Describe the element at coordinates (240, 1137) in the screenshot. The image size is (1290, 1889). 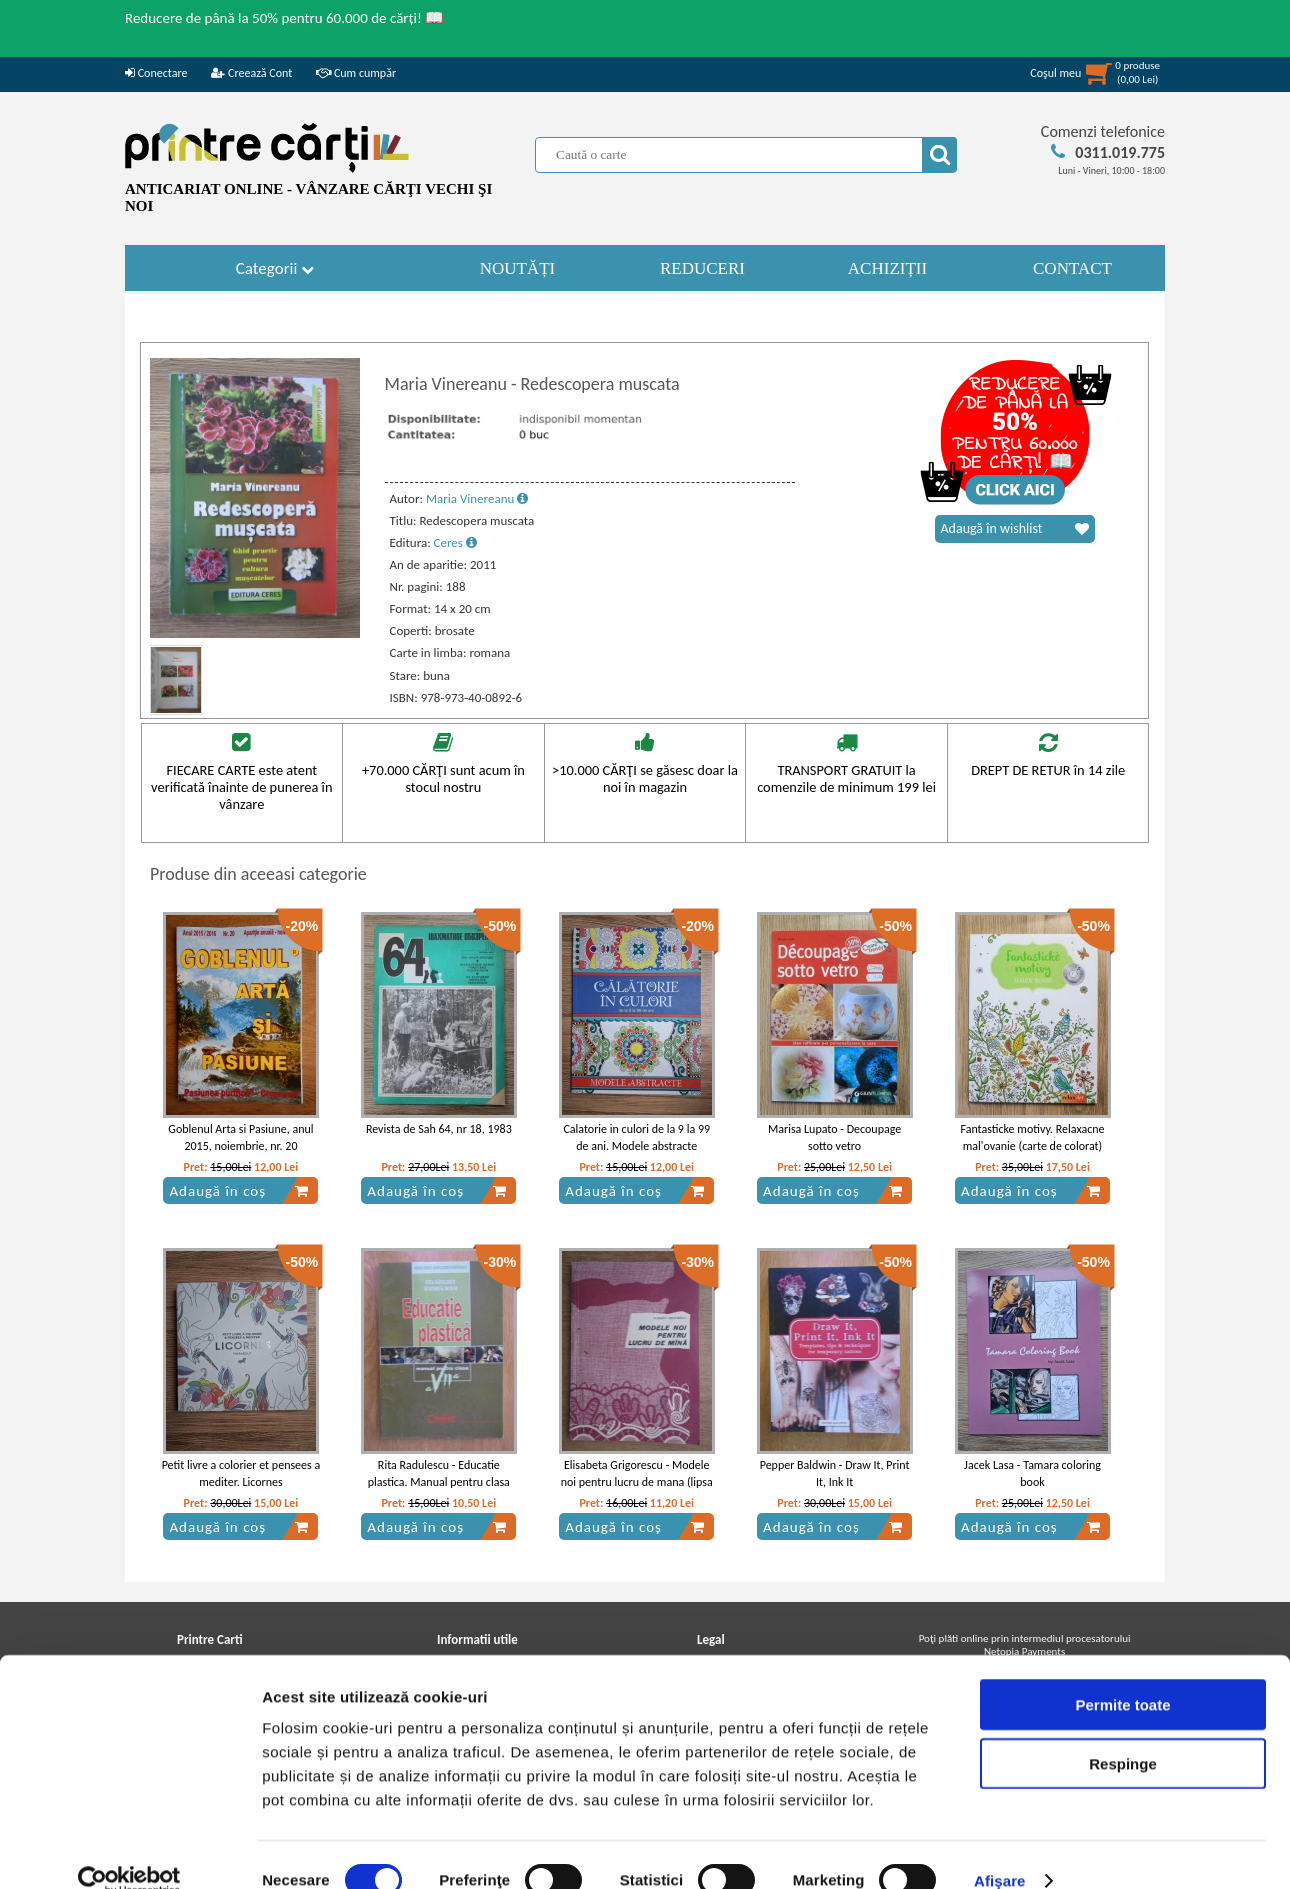
I see `Goblenul Arta si Pasiune, anul 2015, noiembrie, nr. 20` at that location.